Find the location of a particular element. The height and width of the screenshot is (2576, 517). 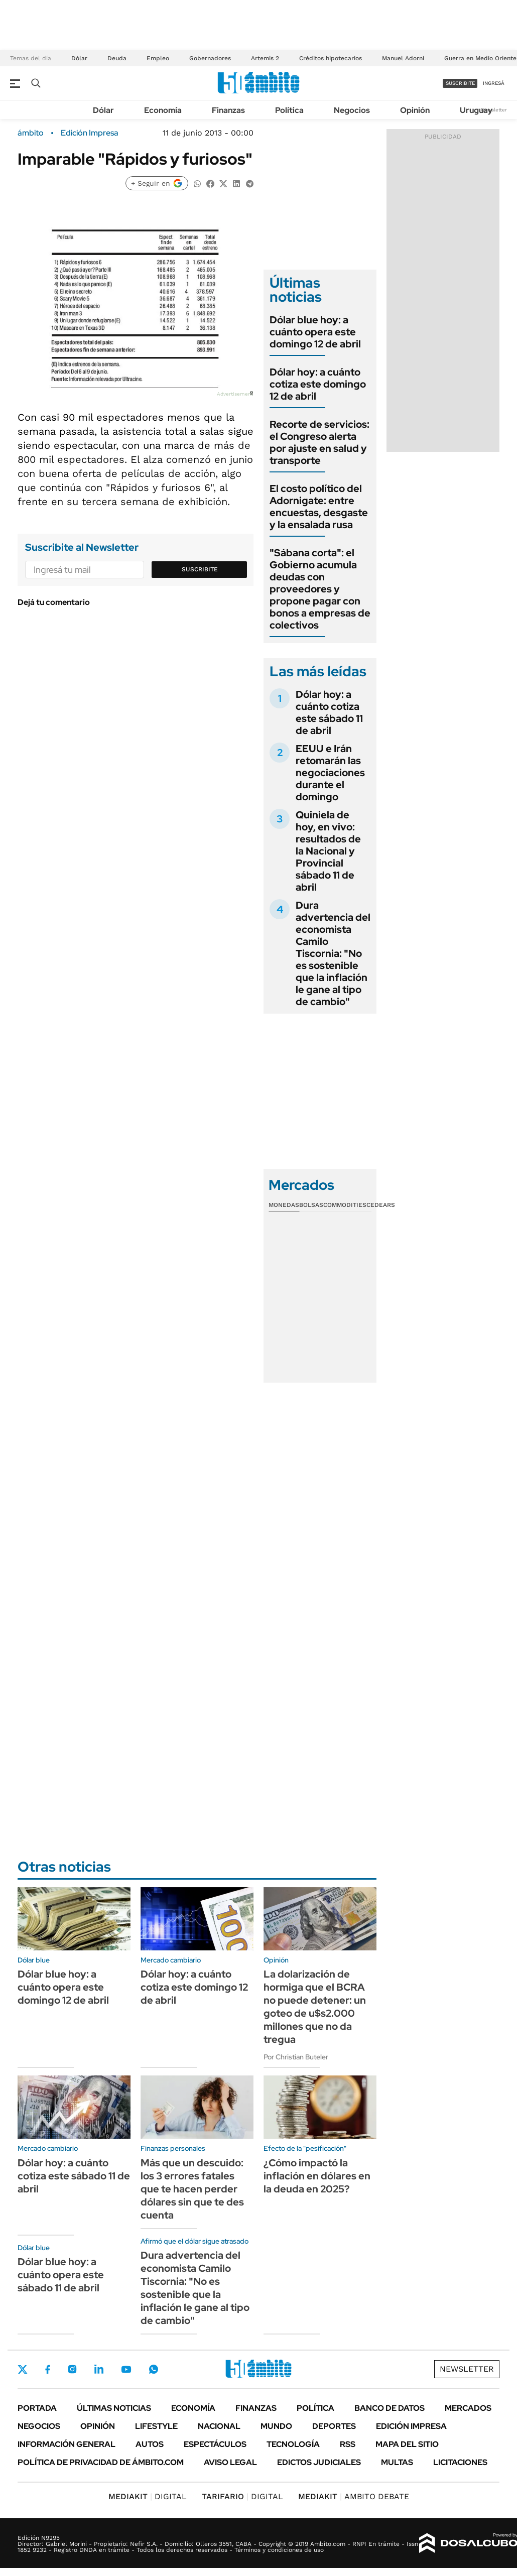

Cedears is located at coordinates (380, 1204).